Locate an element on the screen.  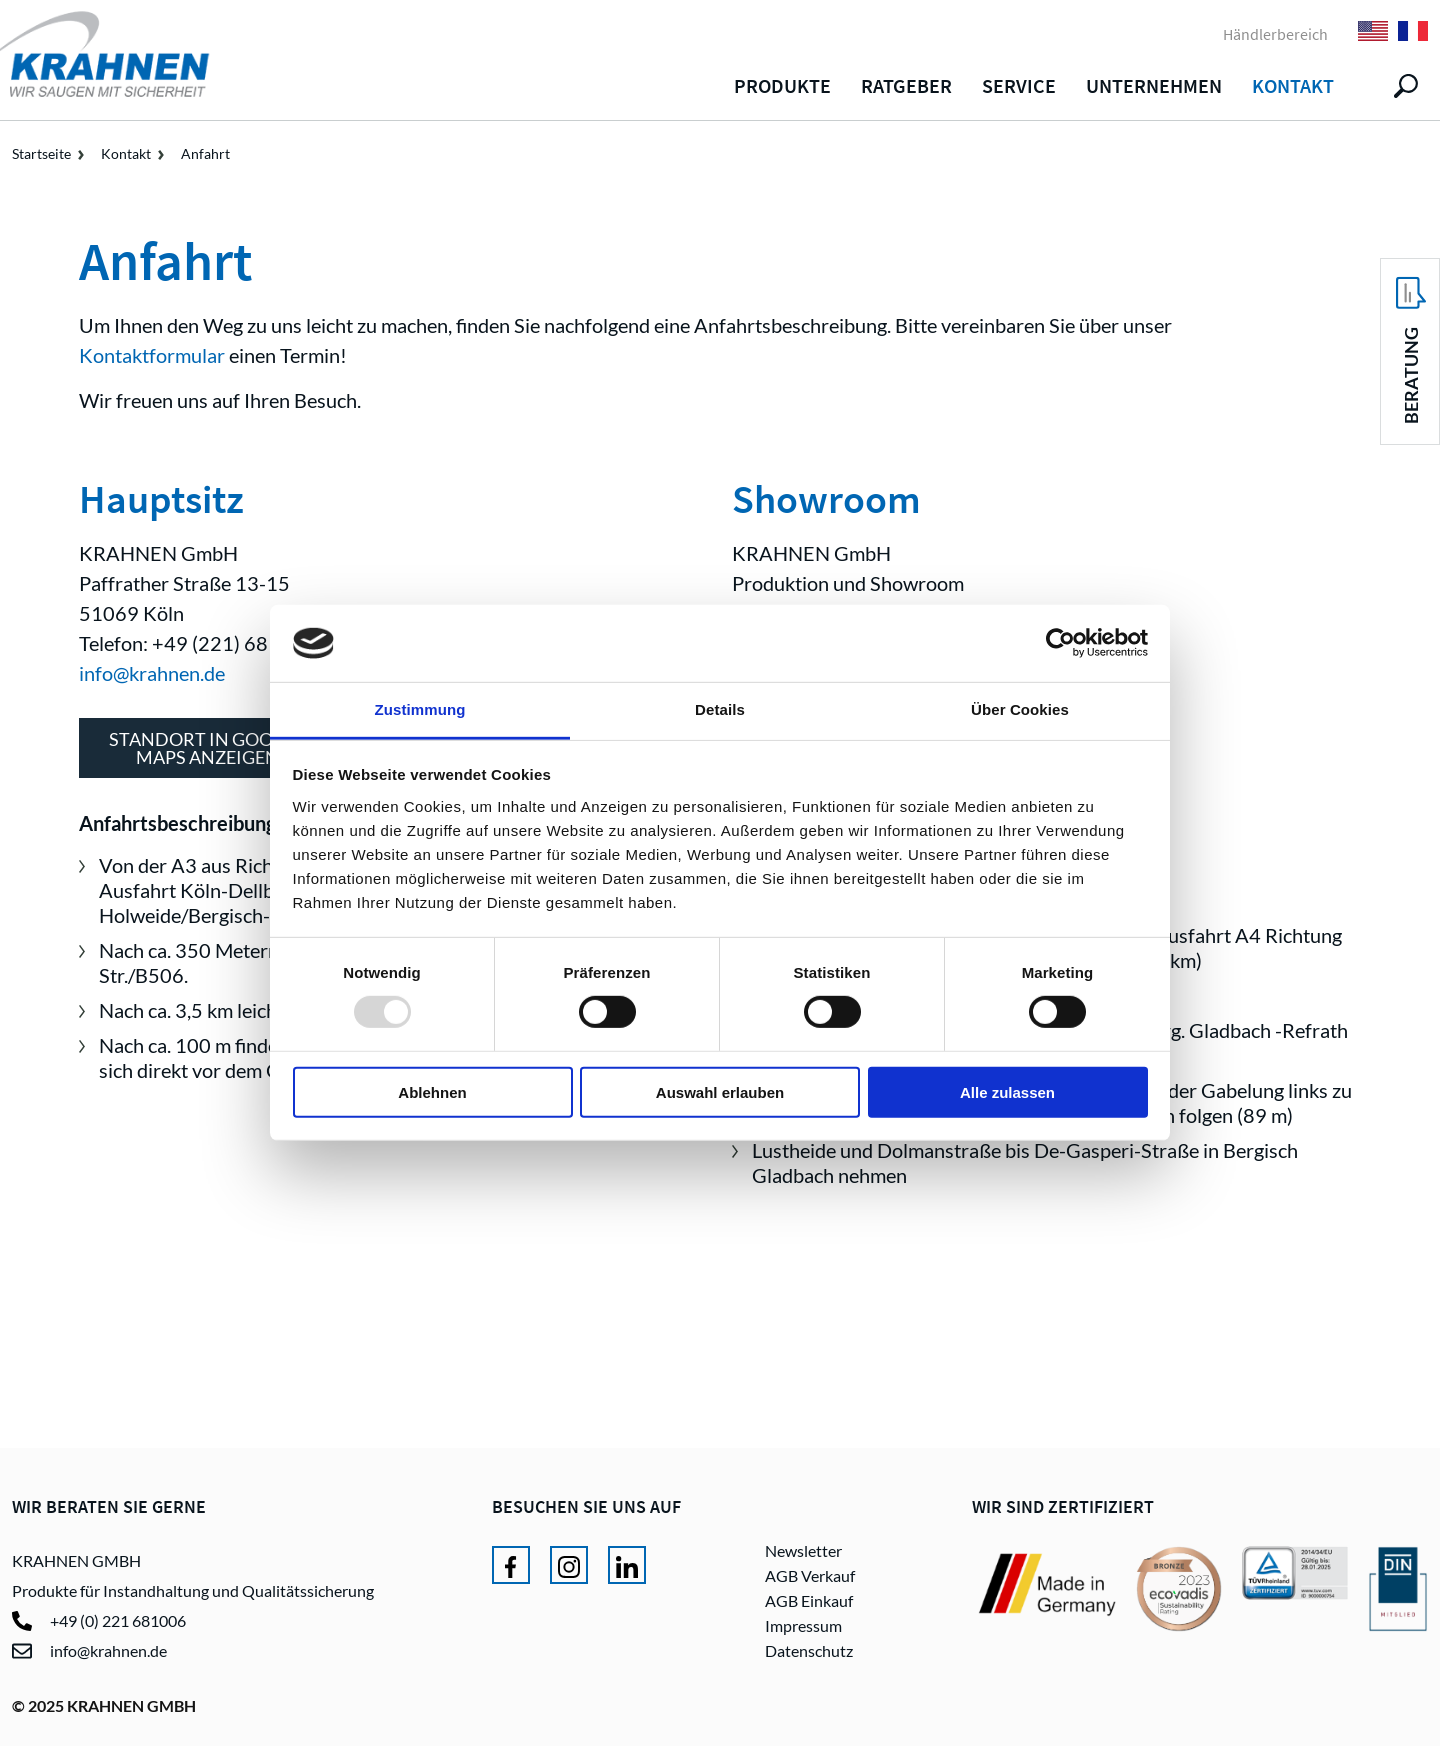
Datenschutz is located at coordinates (809, 1650).